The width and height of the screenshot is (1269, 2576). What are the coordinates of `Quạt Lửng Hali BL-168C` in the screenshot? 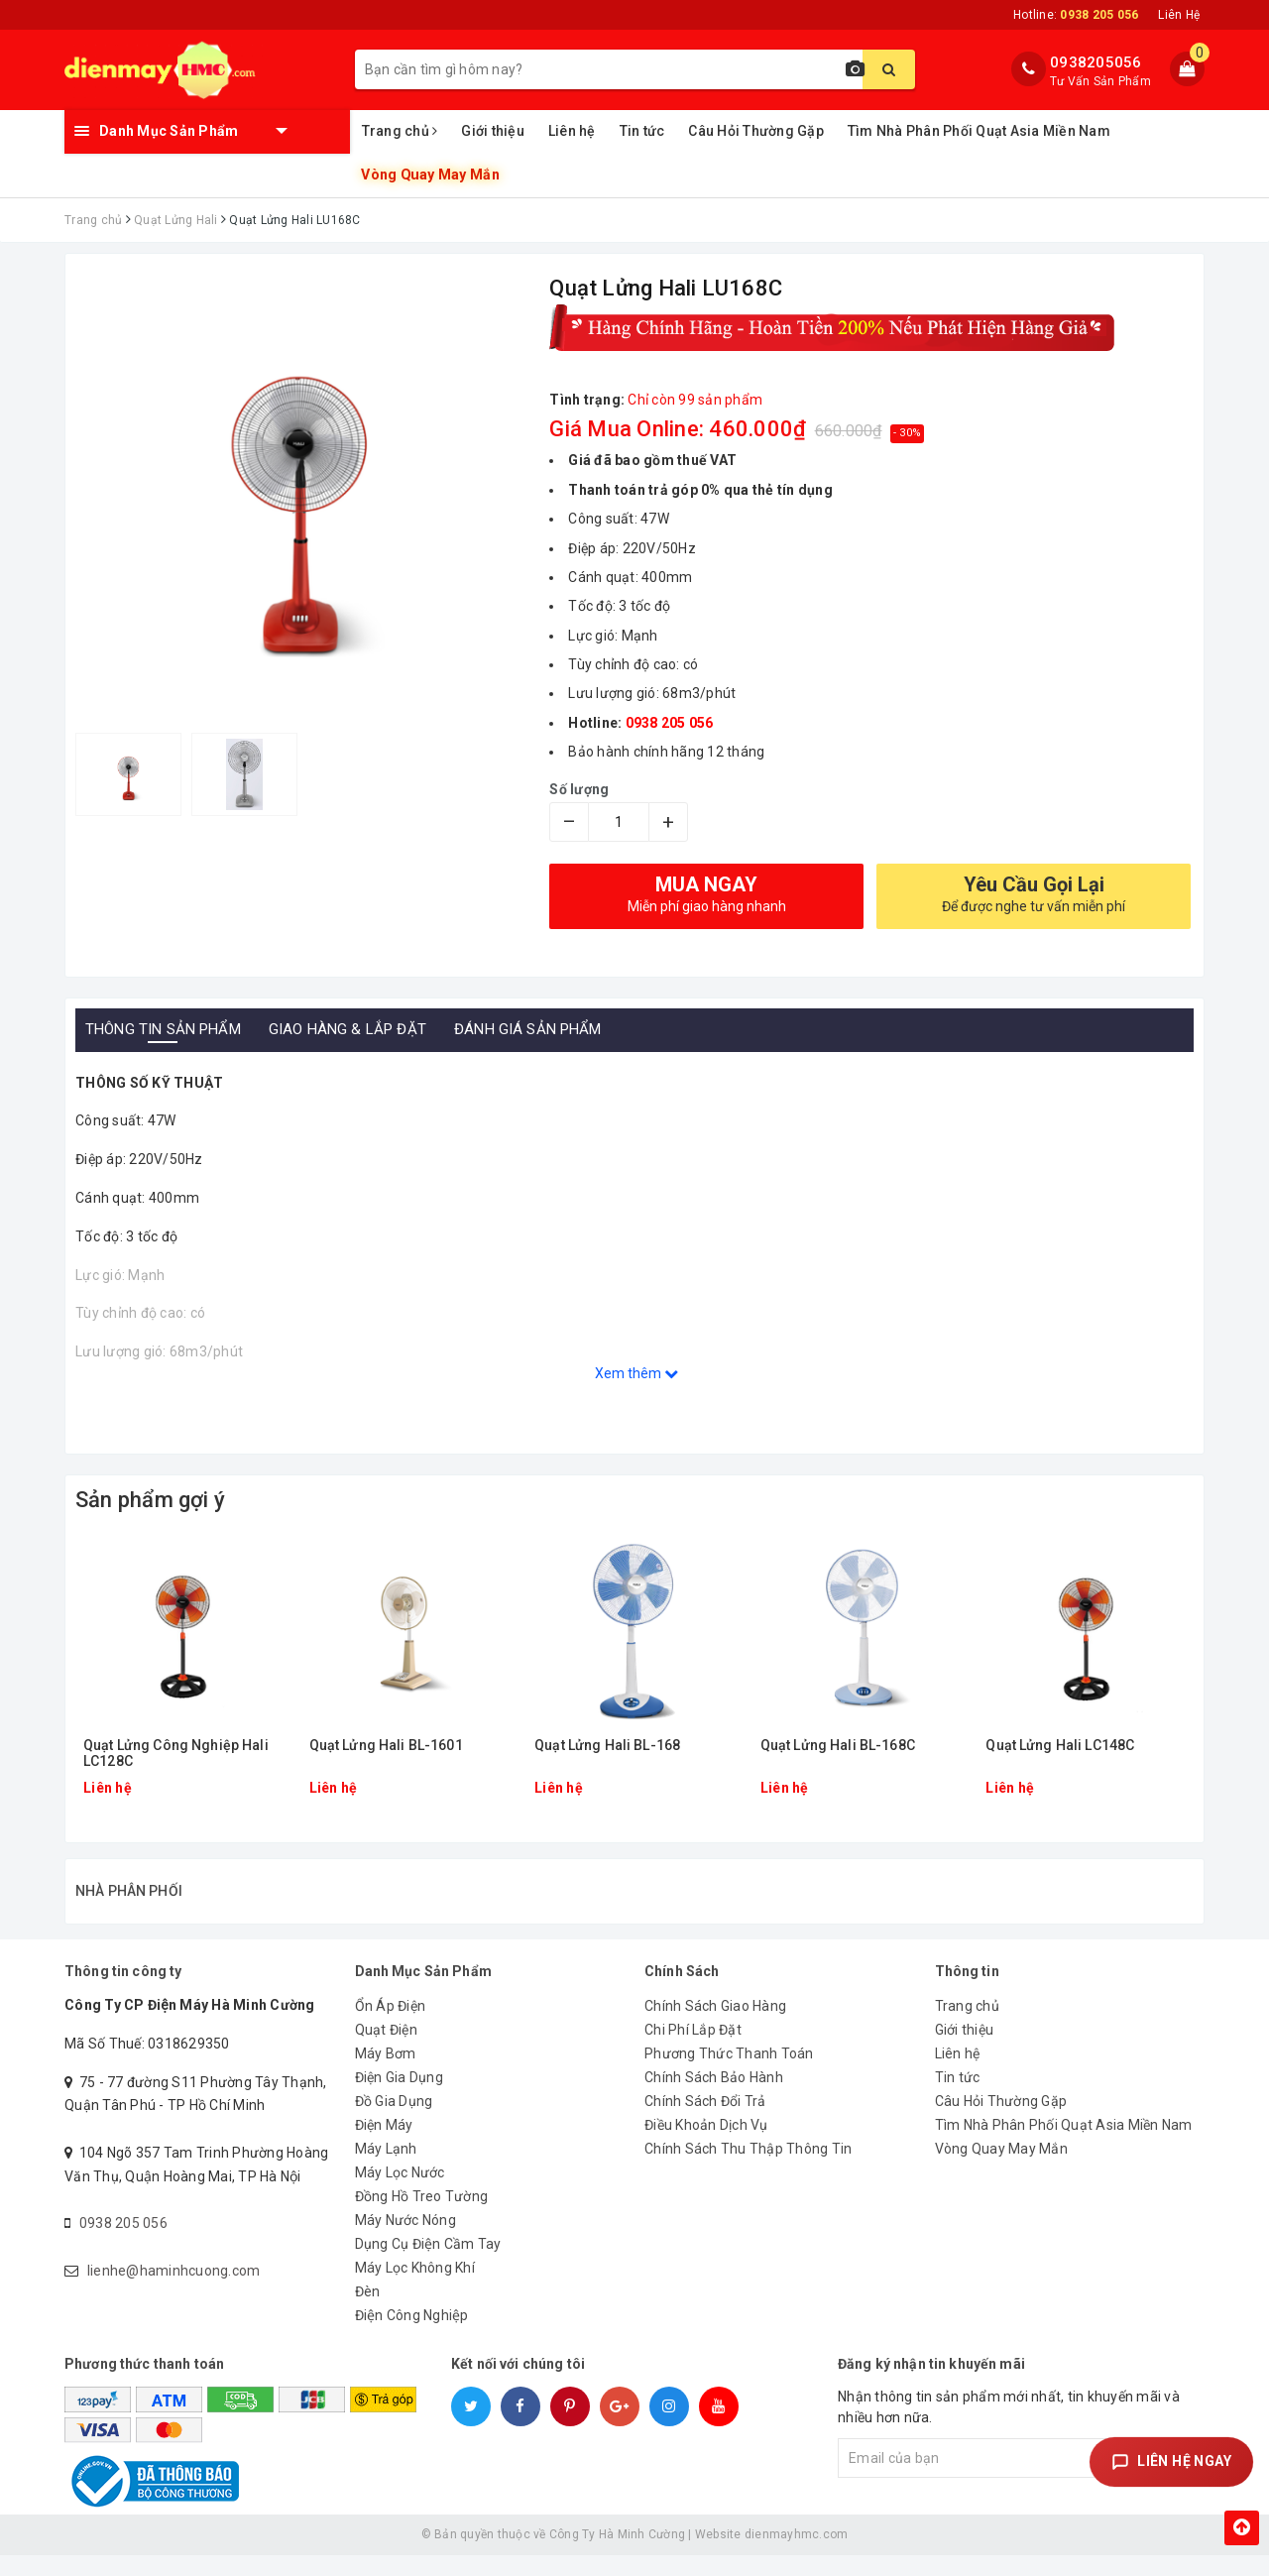 It's located at (837, 1745).